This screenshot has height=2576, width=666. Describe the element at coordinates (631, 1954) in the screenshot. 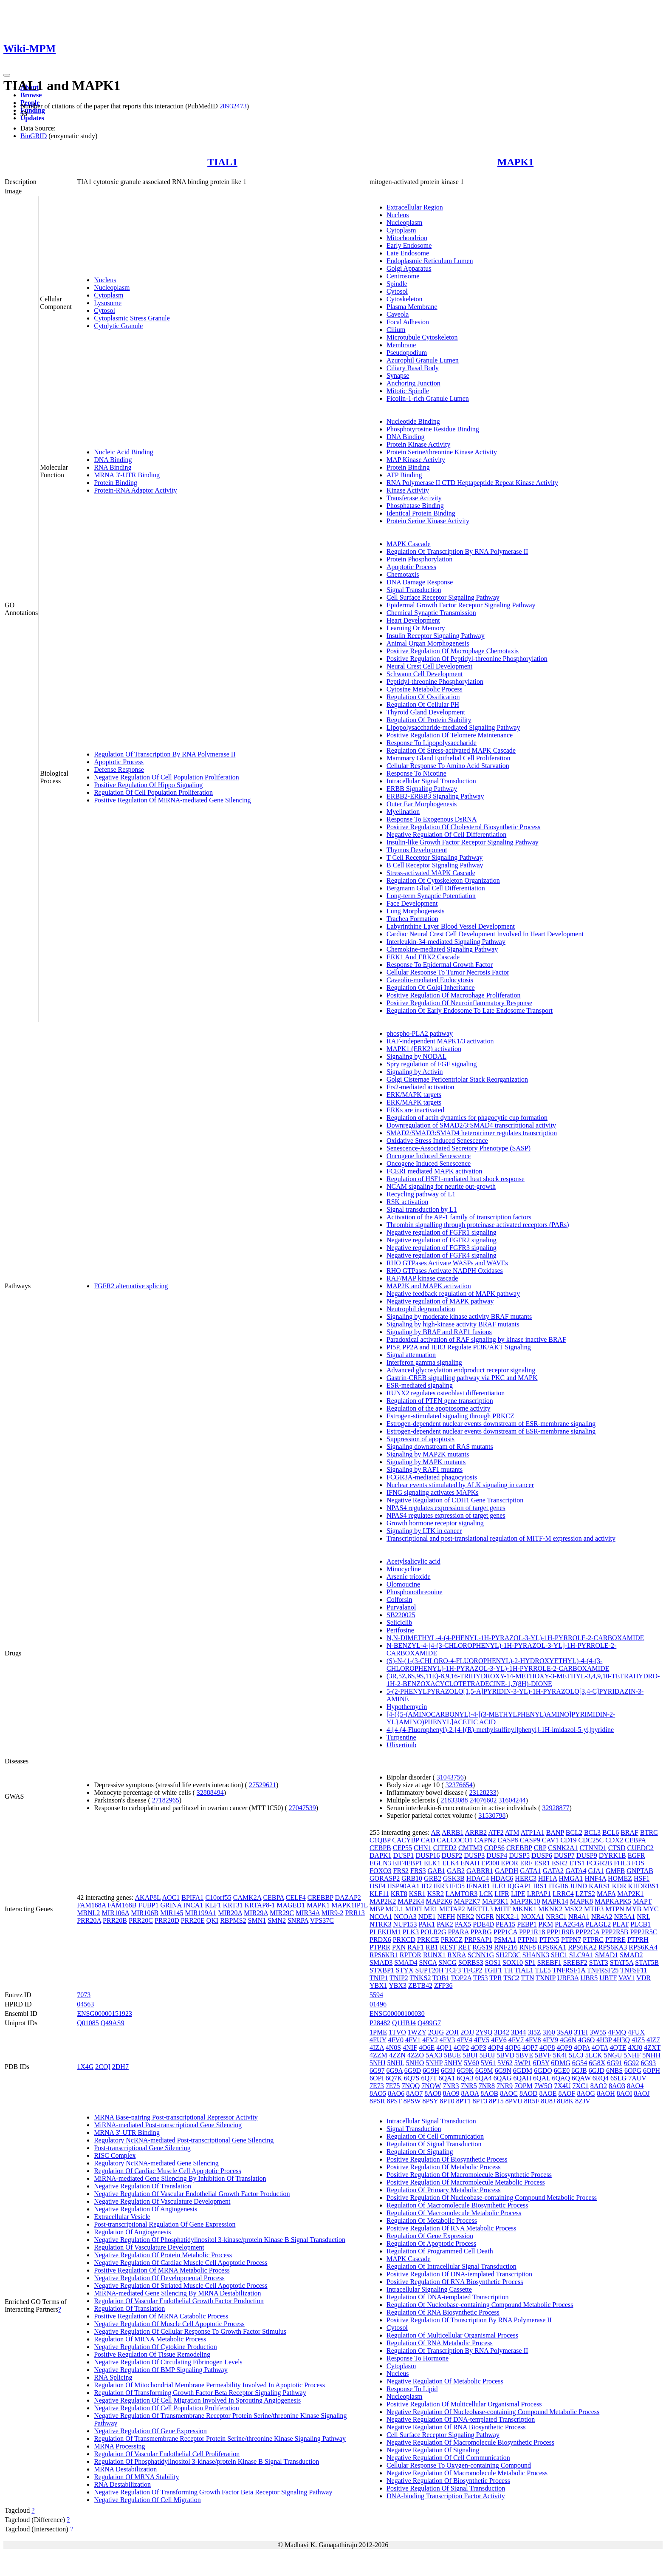

I see `SMAD2` at that location.